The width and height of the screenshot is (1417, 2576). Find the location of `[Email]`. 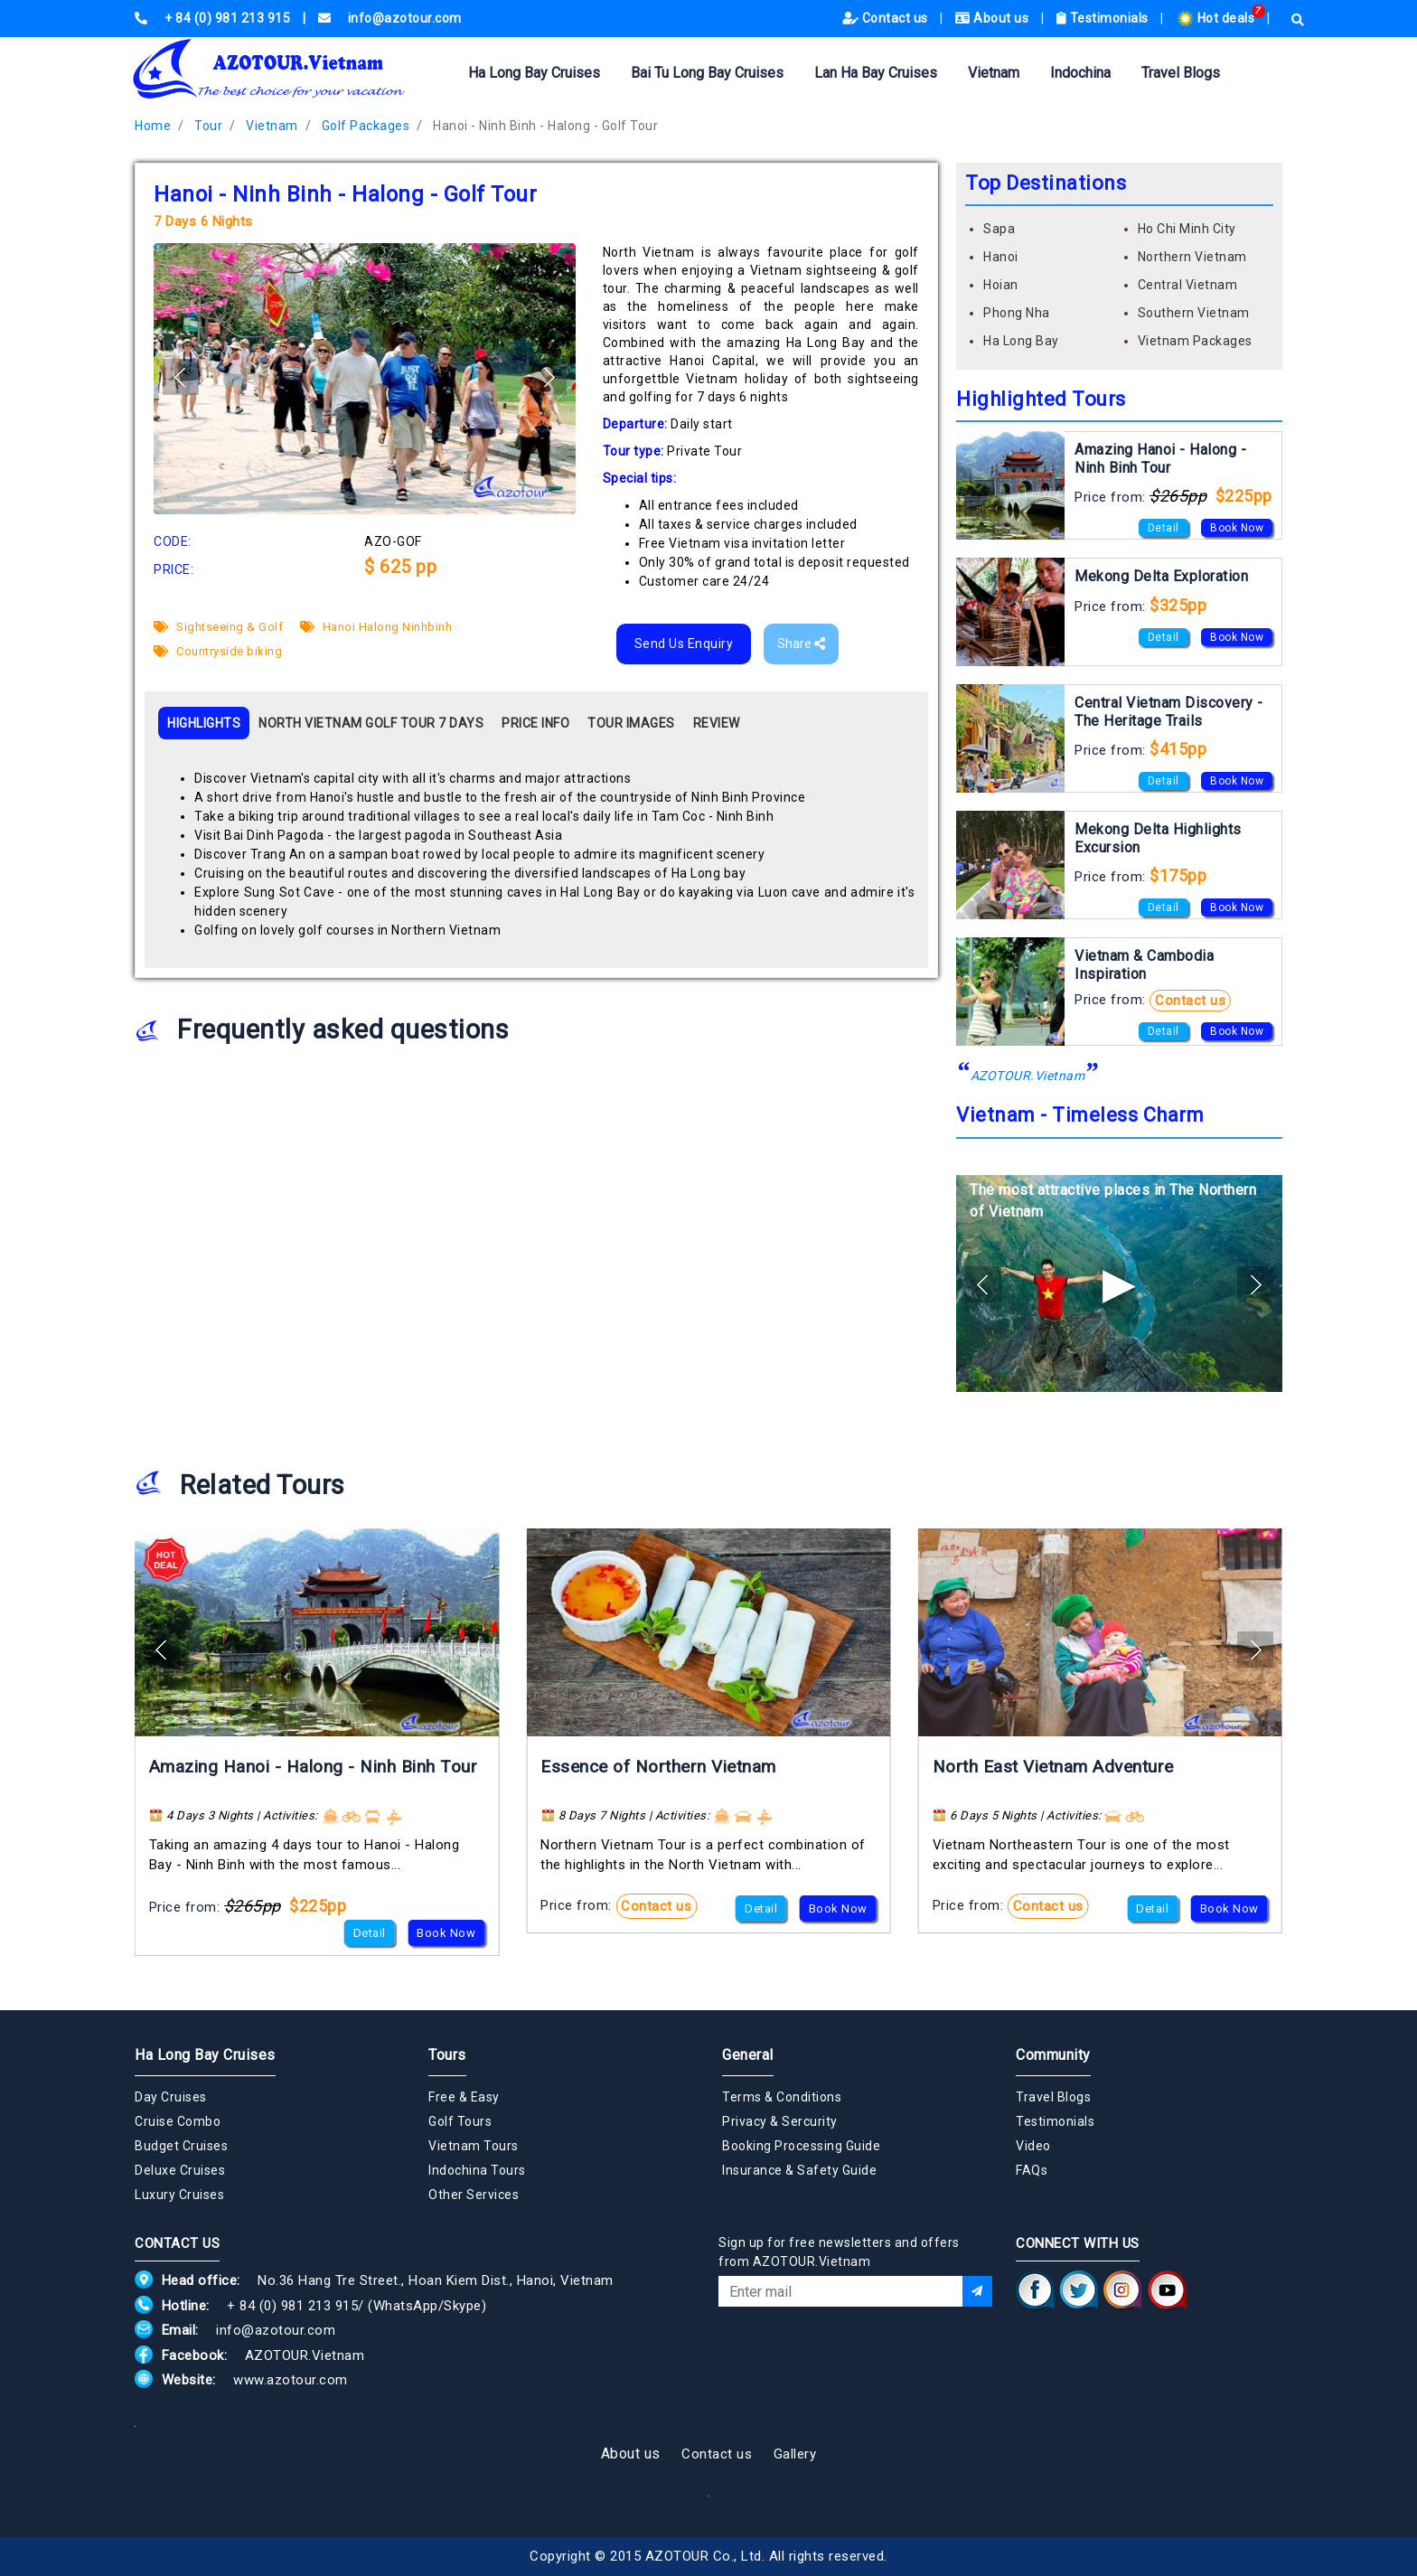

[Email] is located at coordinates (840, 2291).